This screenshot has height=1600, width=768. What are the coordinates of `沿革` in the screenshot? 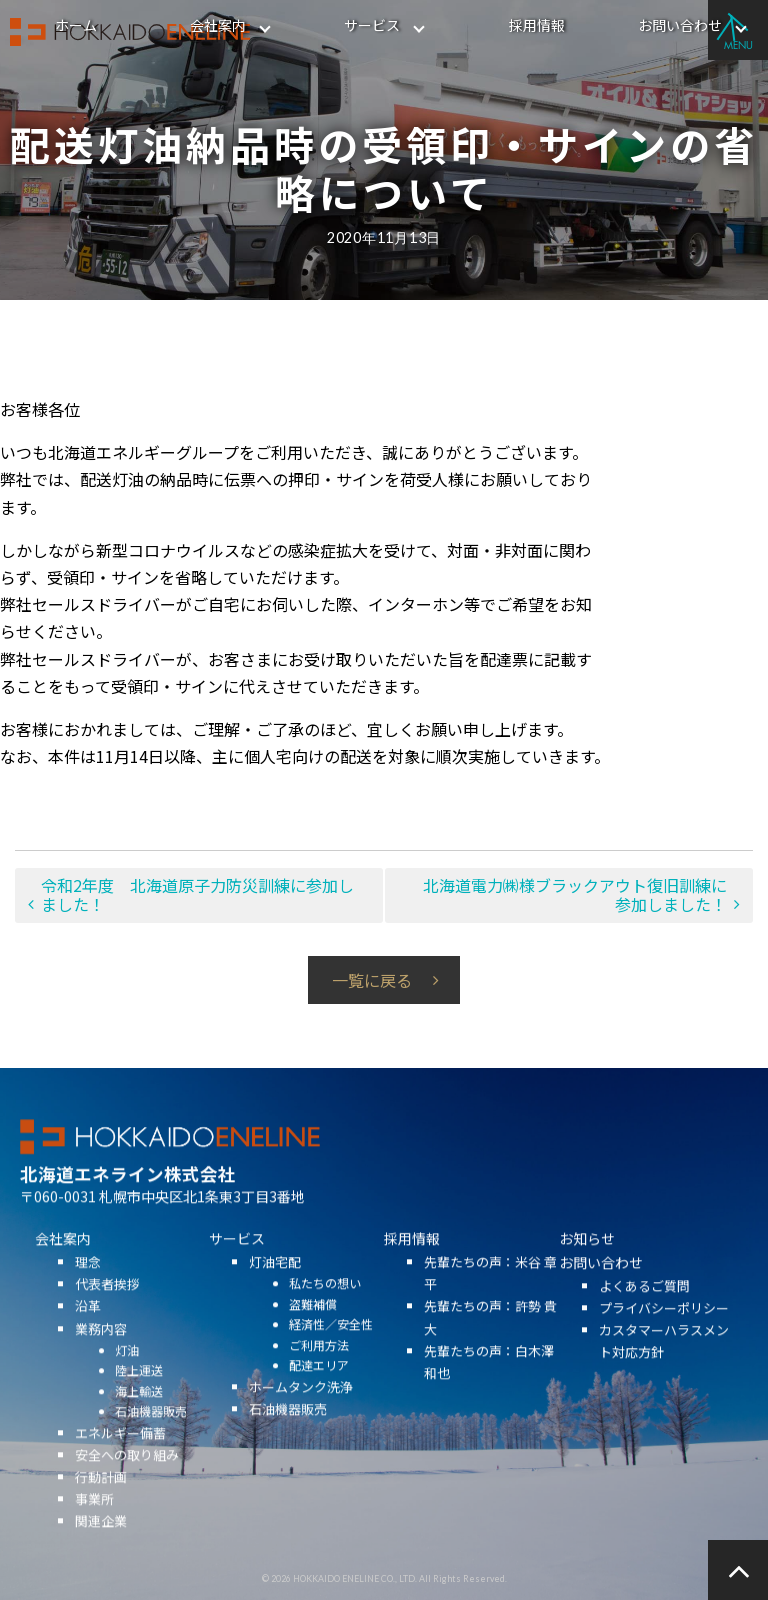 It's located at (88, 1333).